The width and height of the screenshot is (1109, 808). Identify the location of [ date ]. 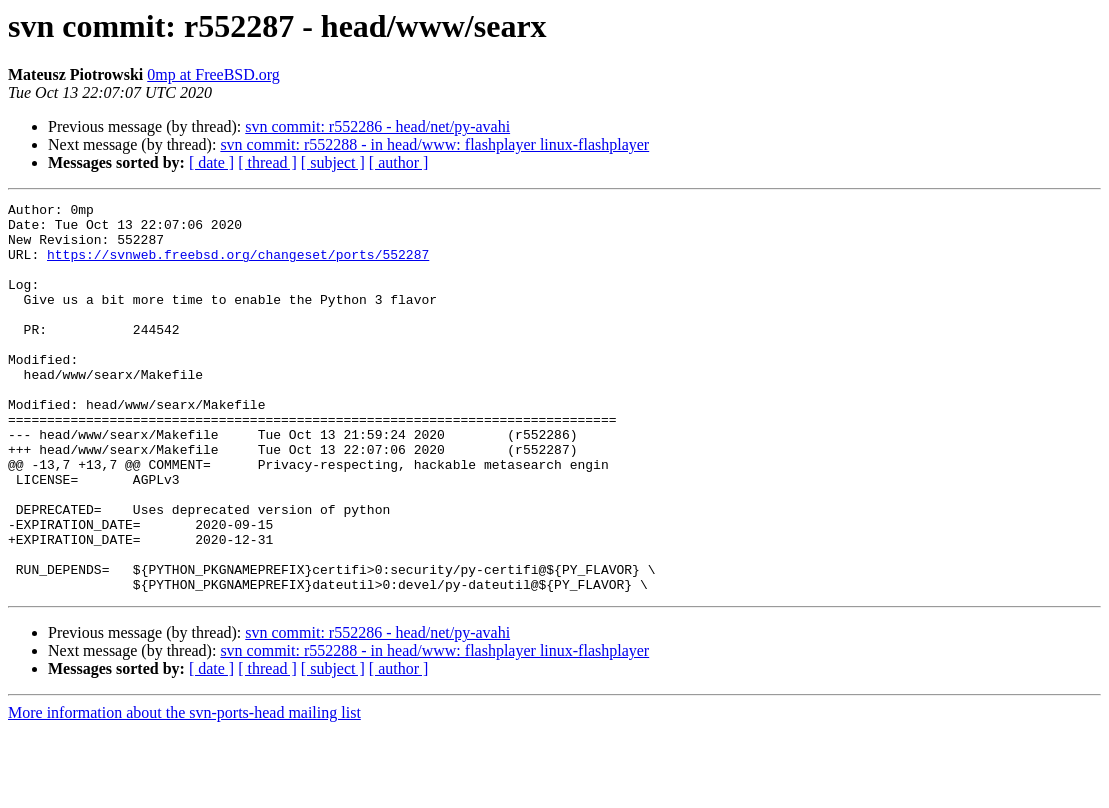
(211, 162).